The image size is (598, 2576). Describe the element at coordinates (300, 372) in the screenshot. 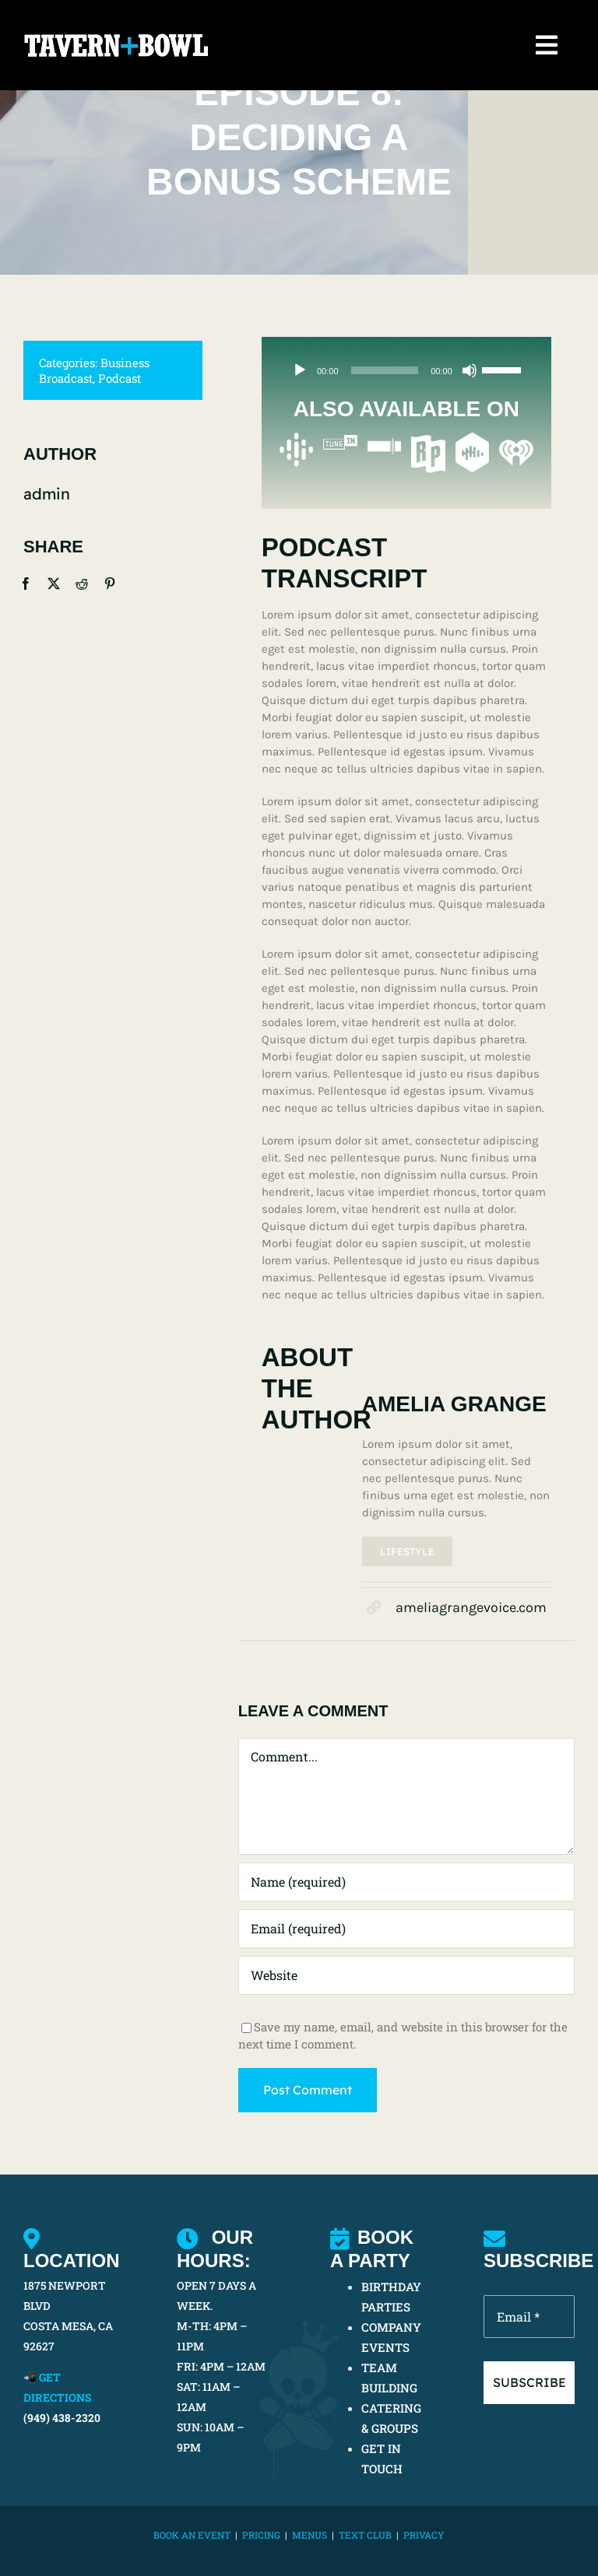

I see `[Play]` at that location.